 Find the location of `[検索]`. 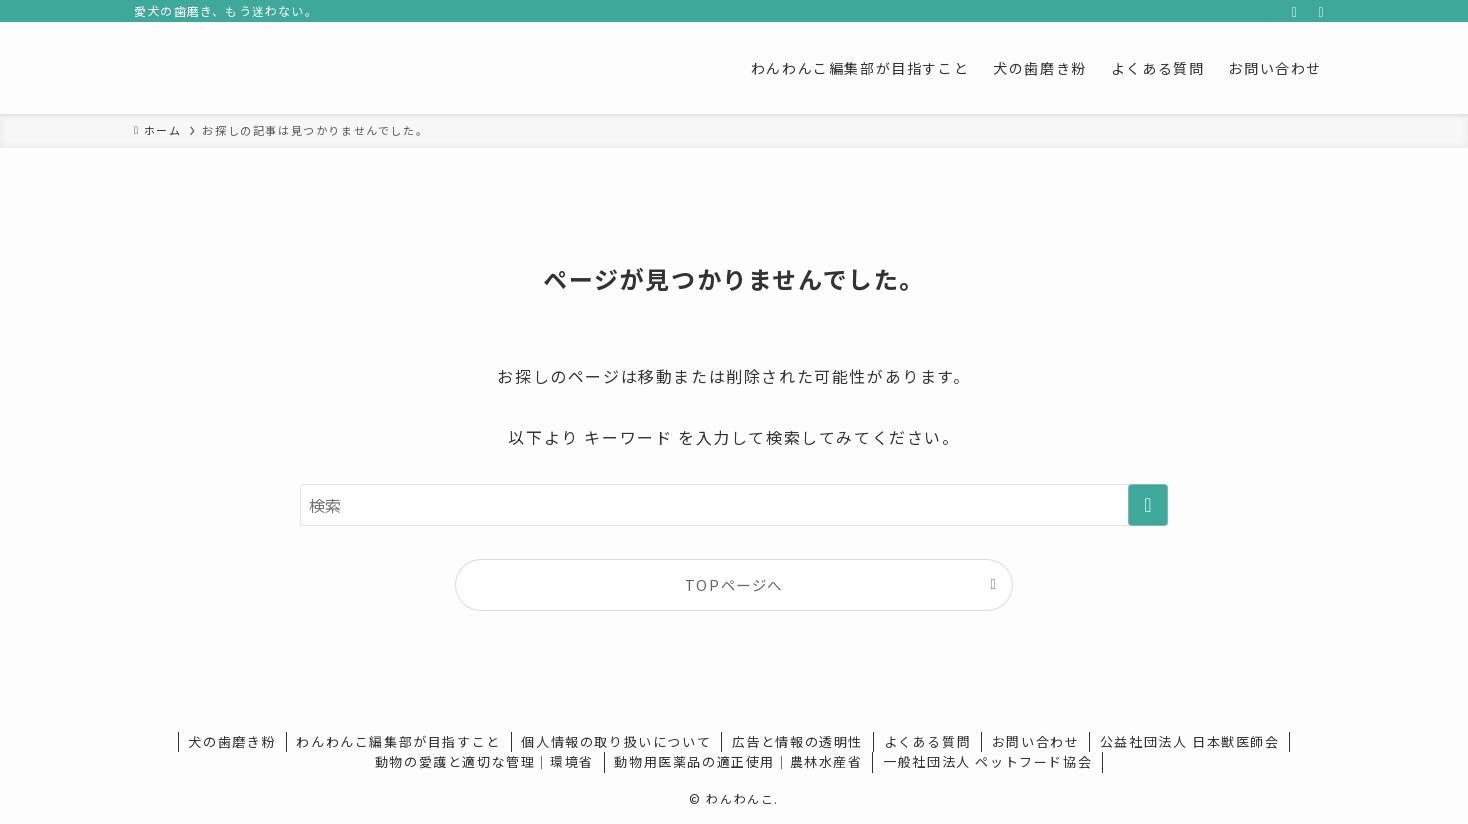

[検索] is located at coordinates (1321, 11).